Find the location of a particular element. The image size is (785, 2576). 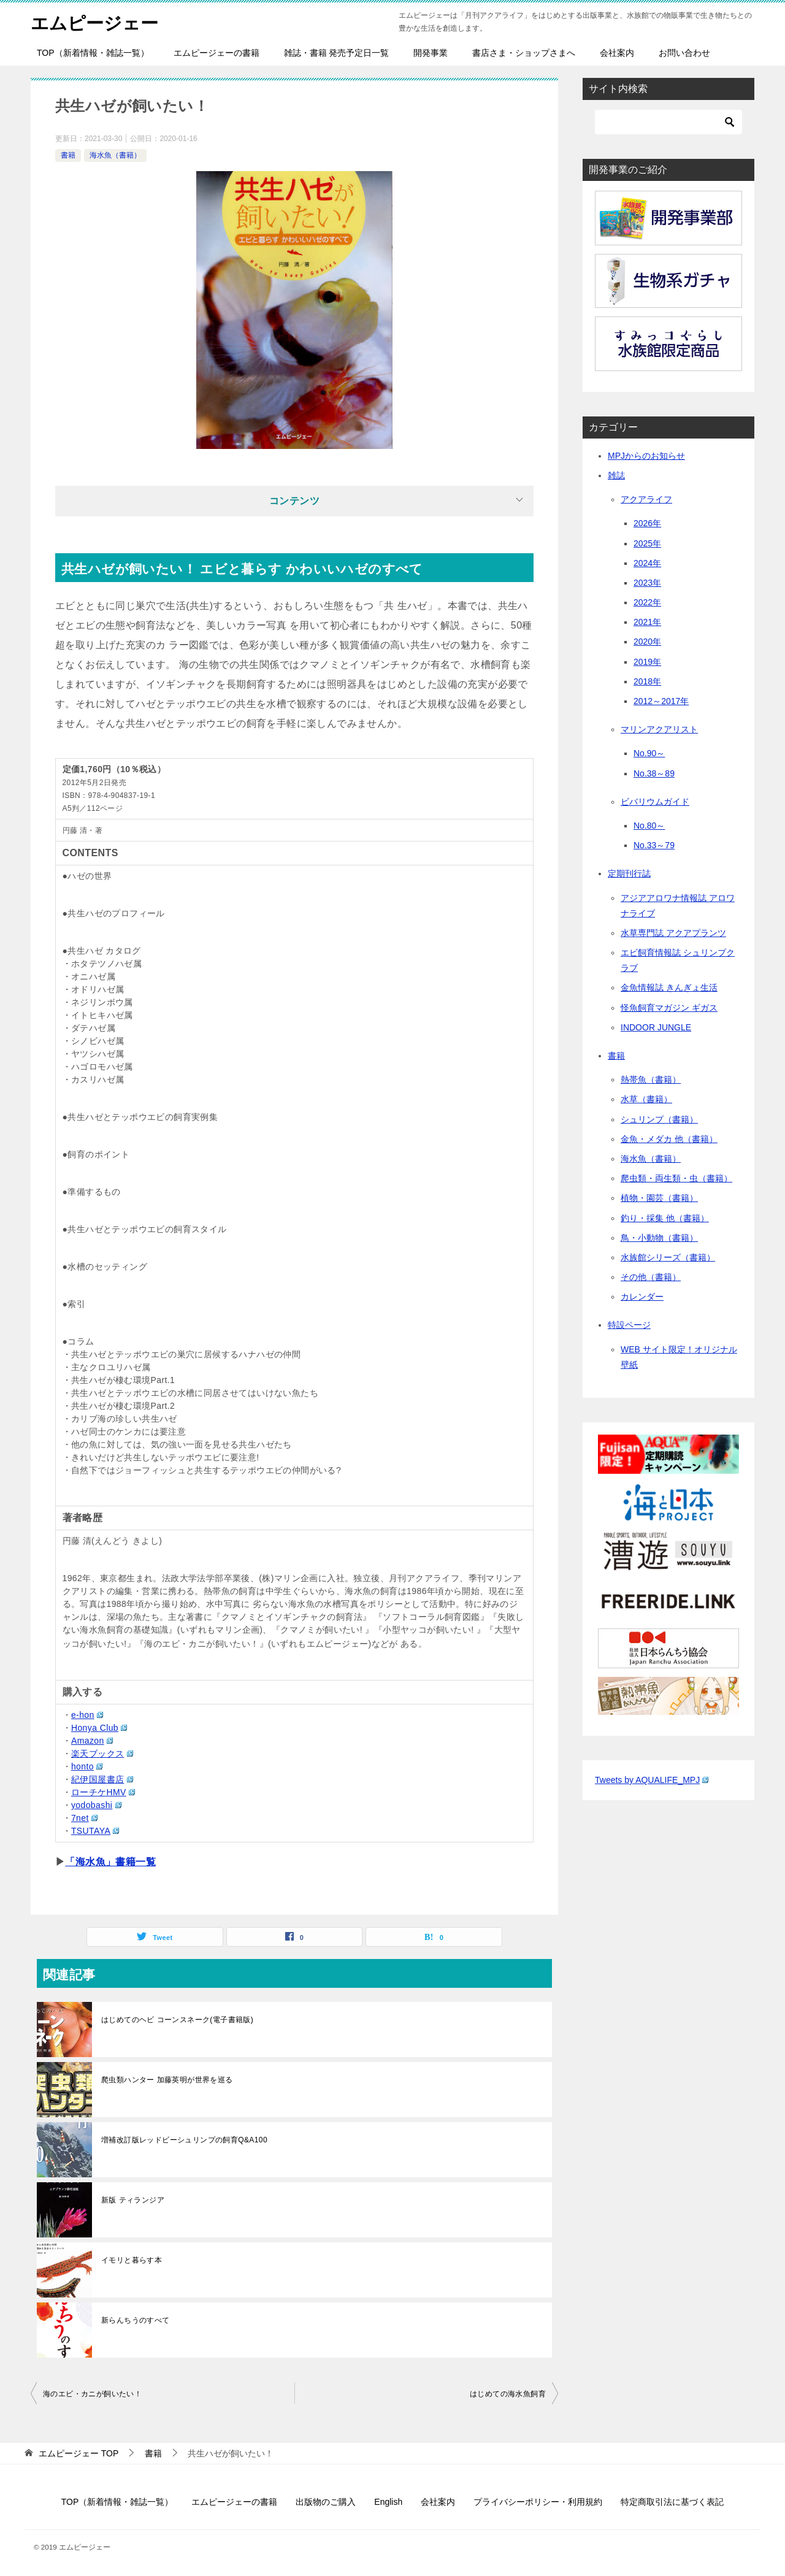

雑誌・書籍 発売予定日一覧 is located at coordinates (336, 53).